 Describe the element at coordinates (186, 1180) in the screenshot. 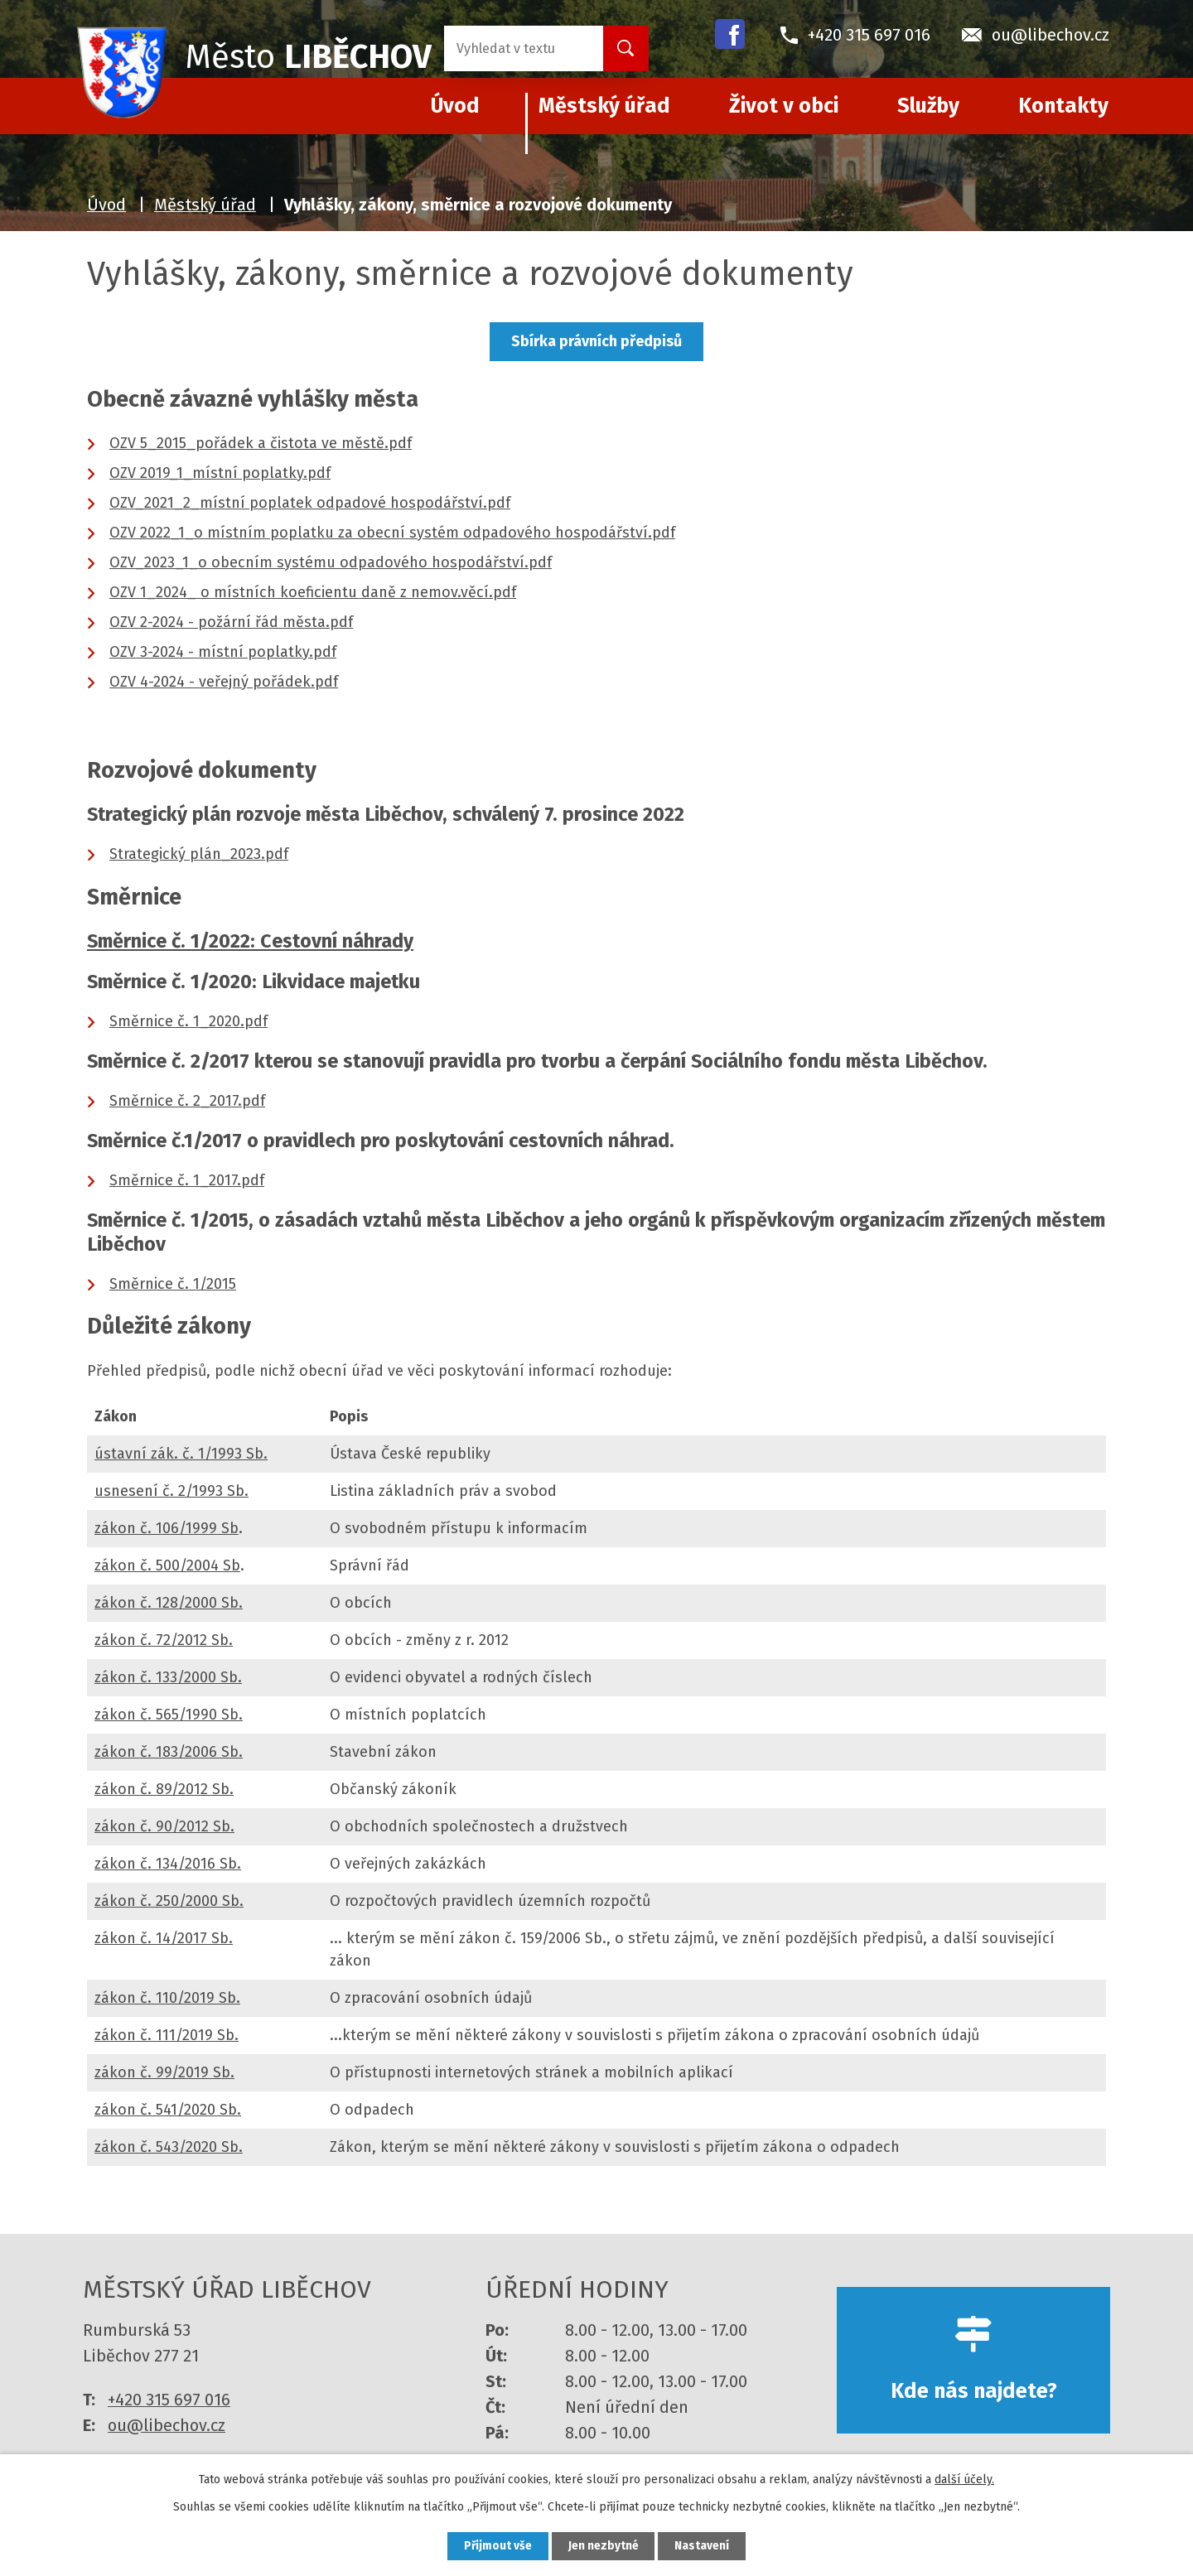

I see `Směrnice č. 1_2017.pdf` at that location.